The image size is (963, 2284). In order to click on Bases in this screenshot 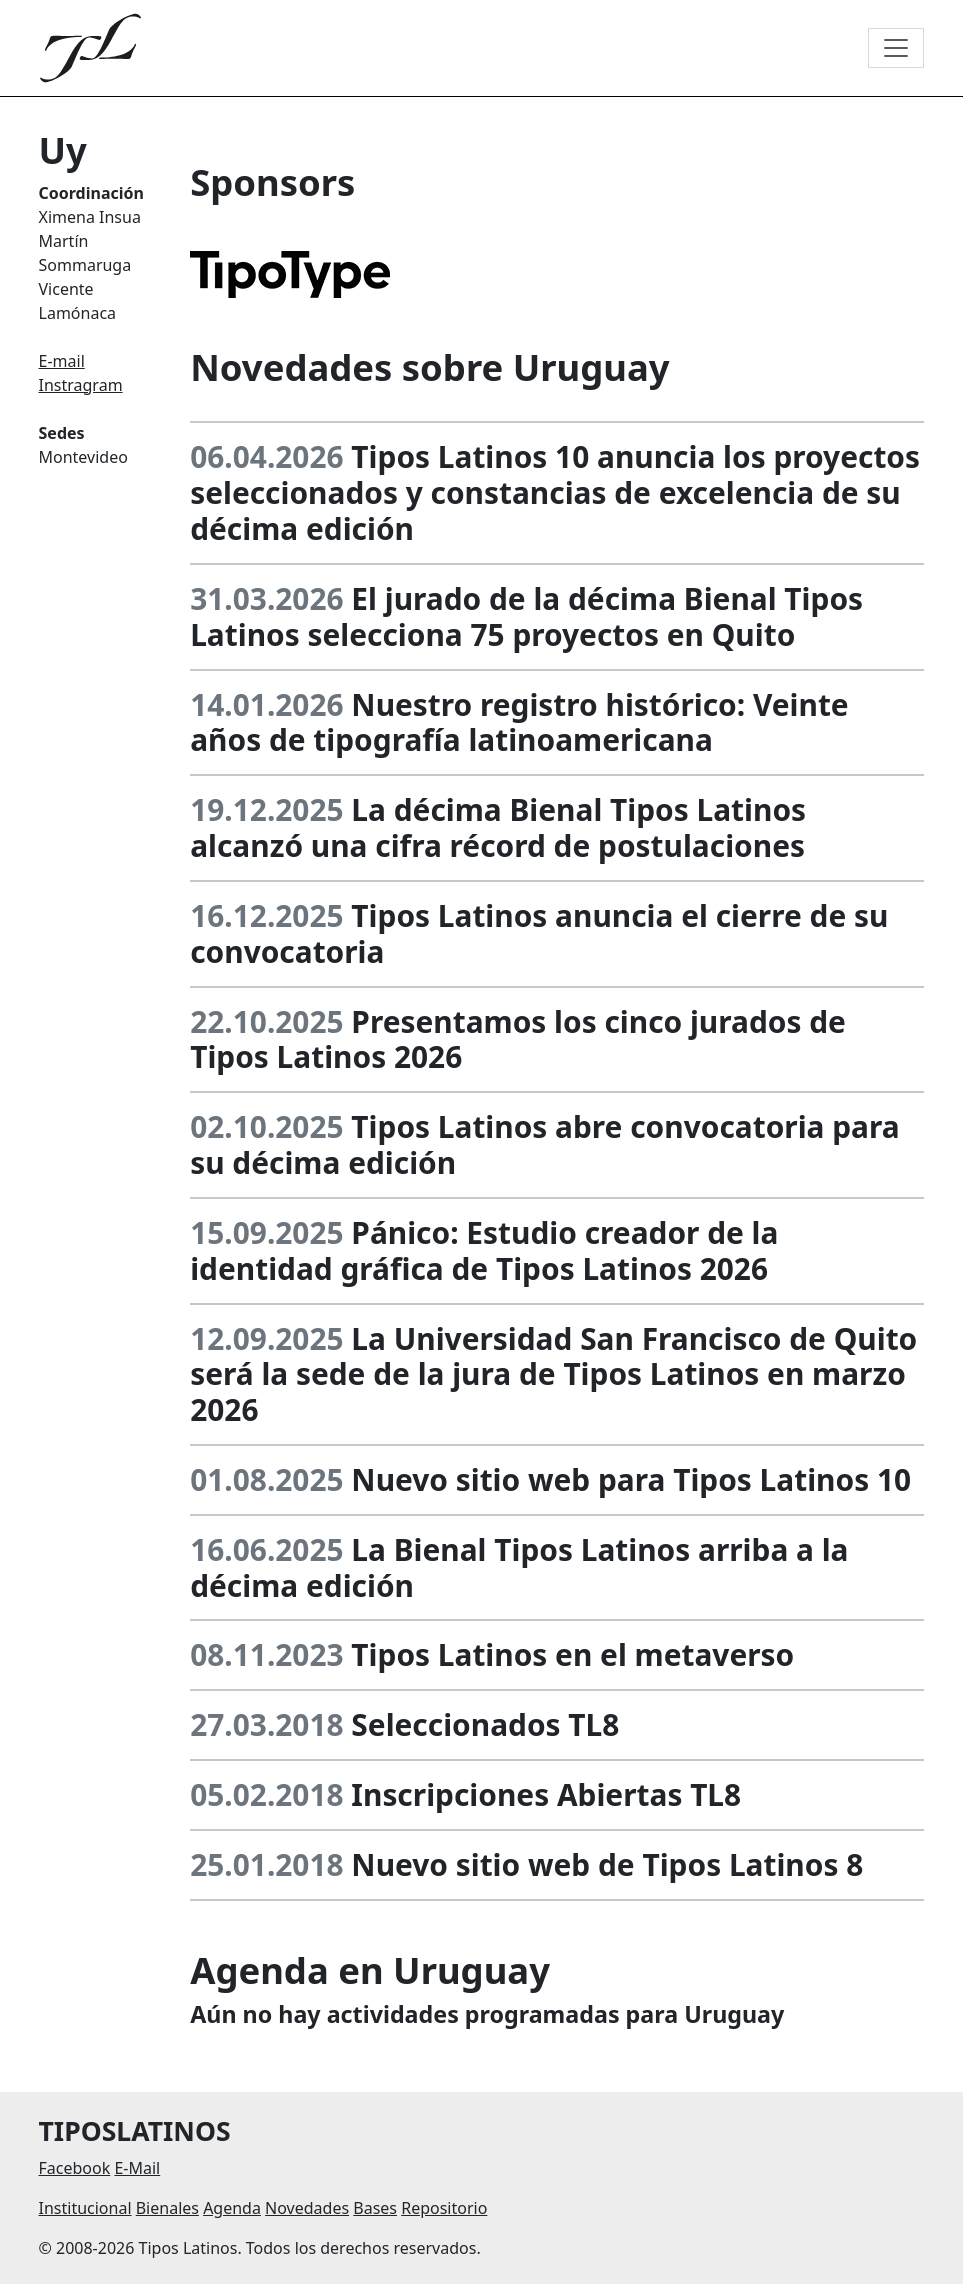, I will do `click(375, 2208)`.